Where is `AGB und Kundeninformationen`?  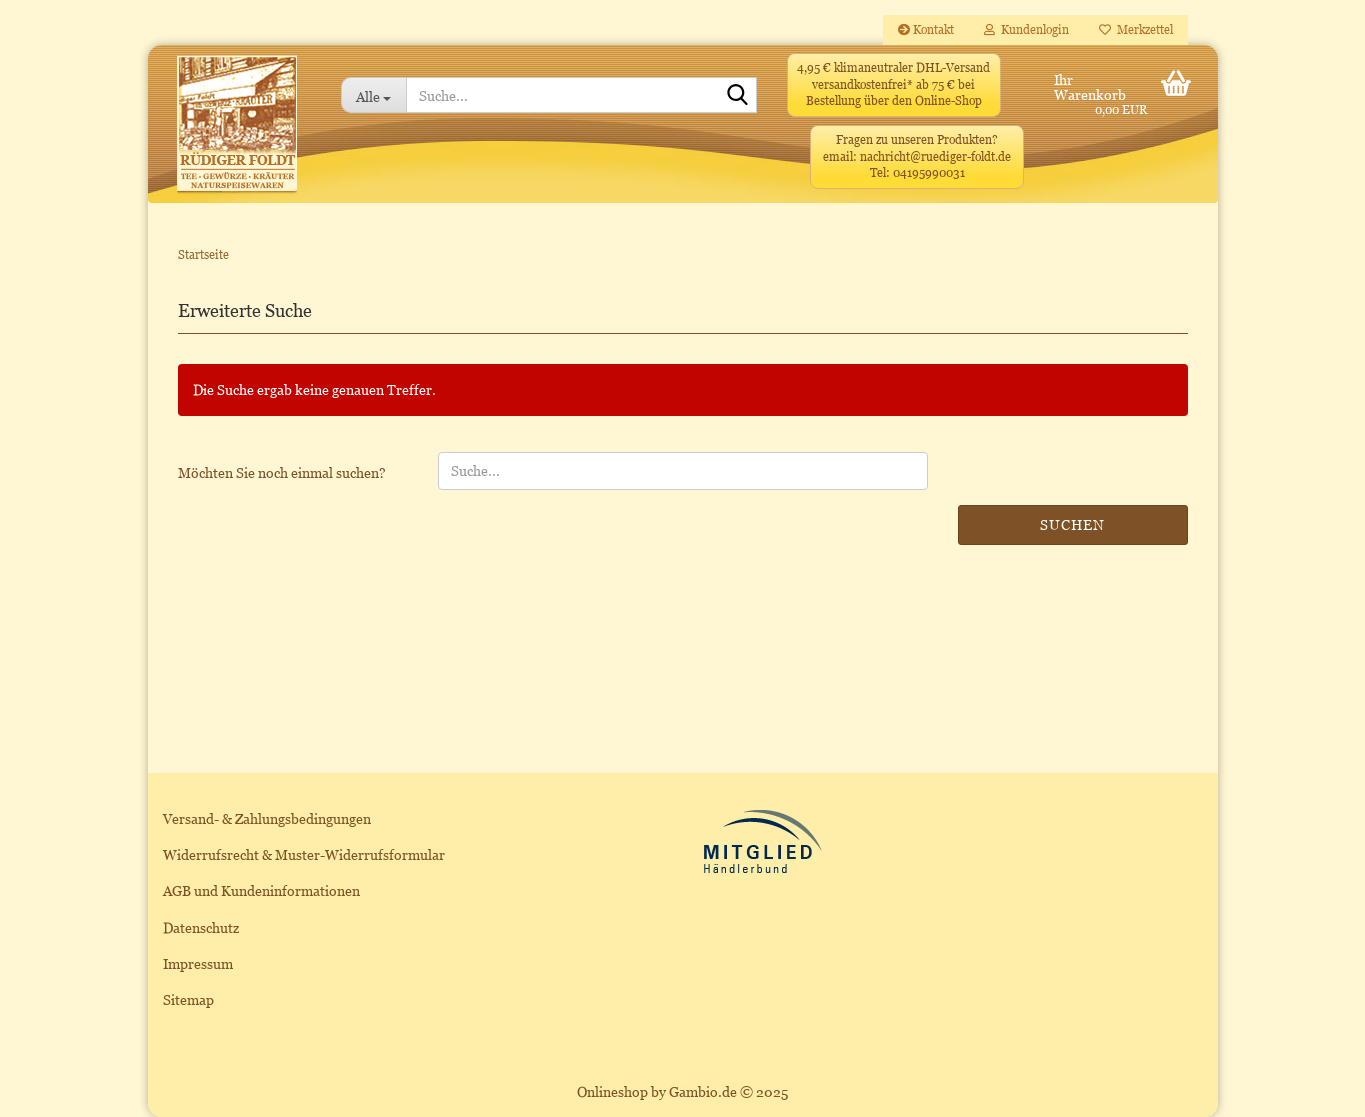 AGB und Kundeninformationen is located at coordinates (261, 890).